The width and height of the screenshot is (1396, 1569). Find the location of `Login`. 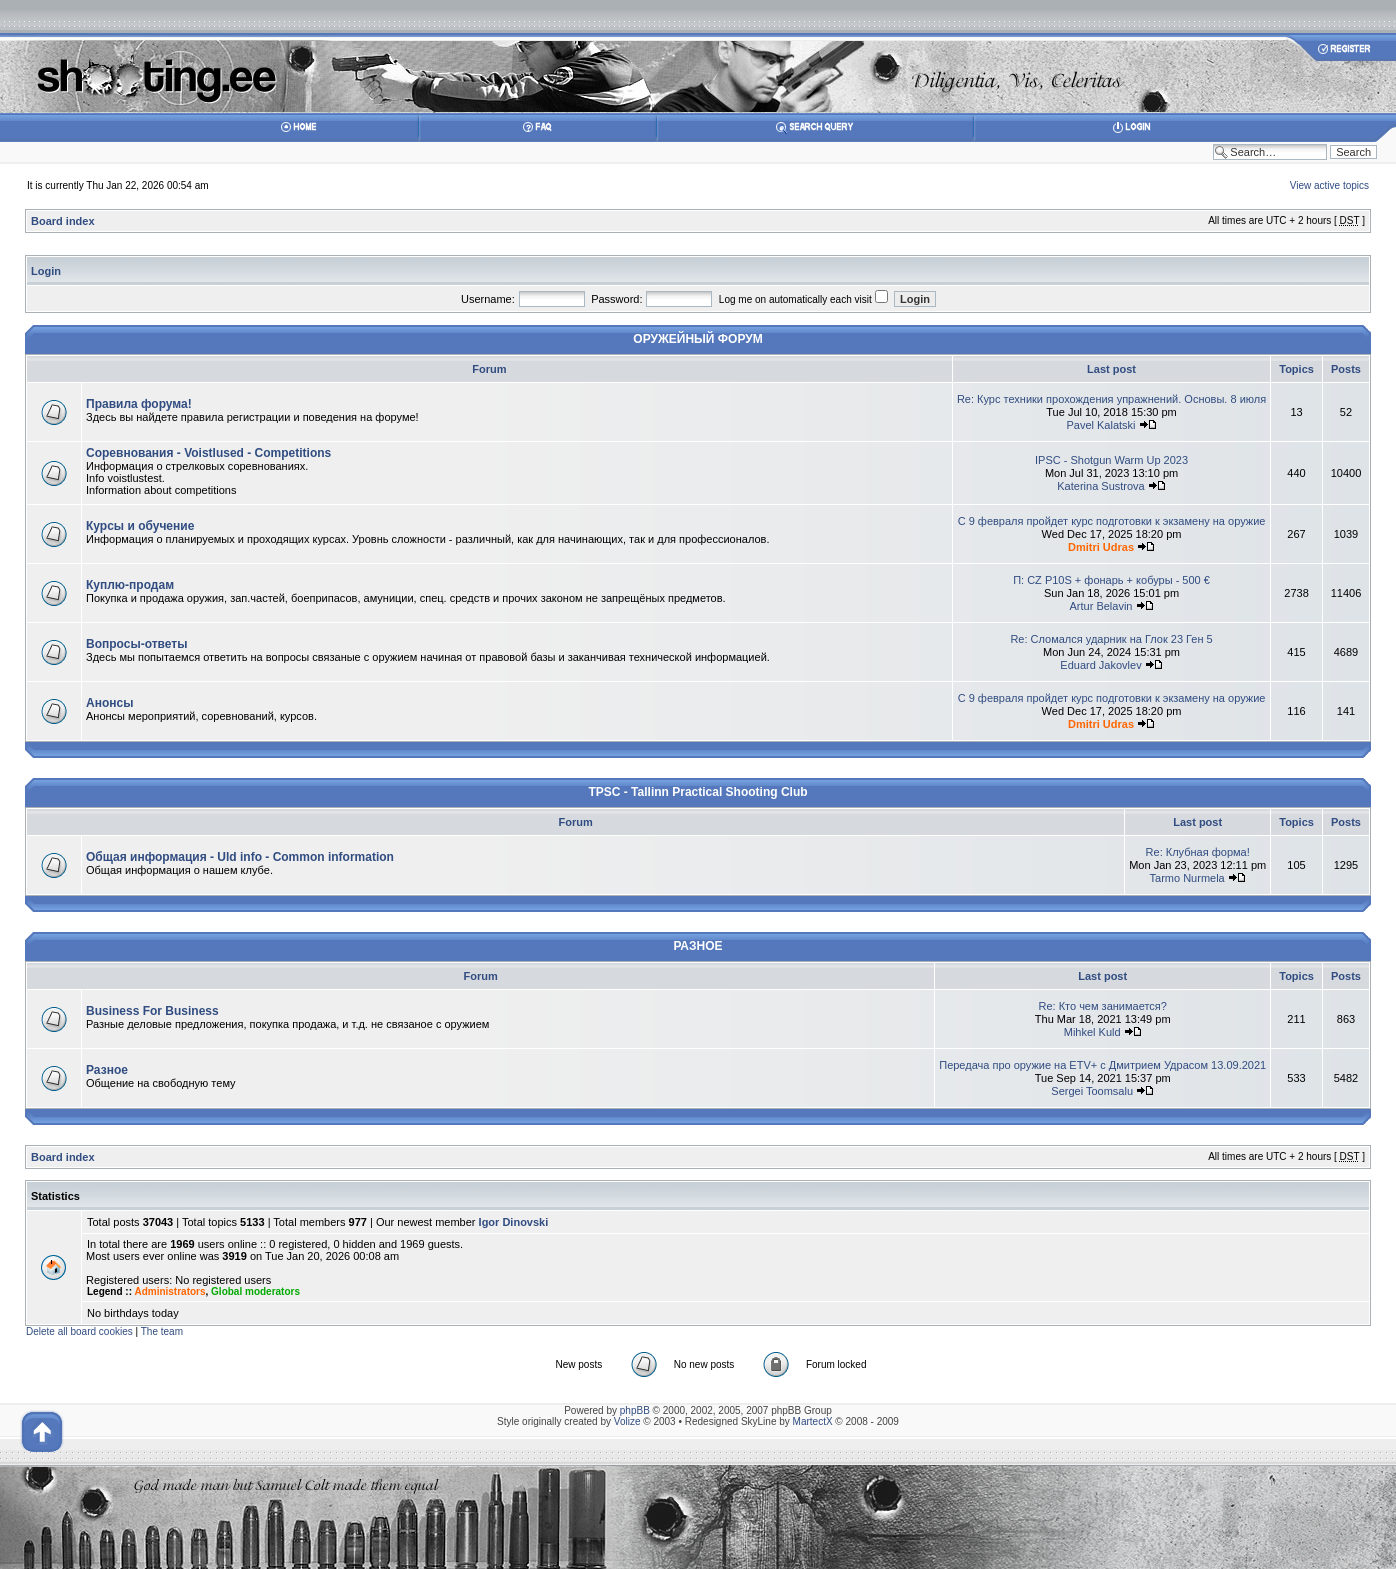

Login is located at coordinates (46, 271).